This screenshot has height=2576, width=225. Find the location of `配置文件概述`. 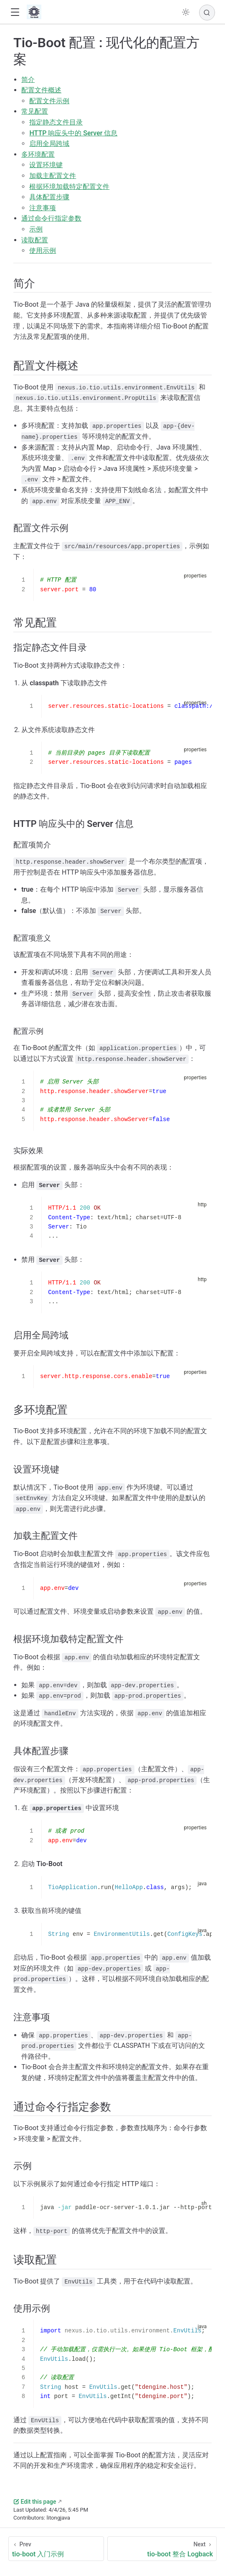

配置文件概述 is located at coordinates (41, 90).